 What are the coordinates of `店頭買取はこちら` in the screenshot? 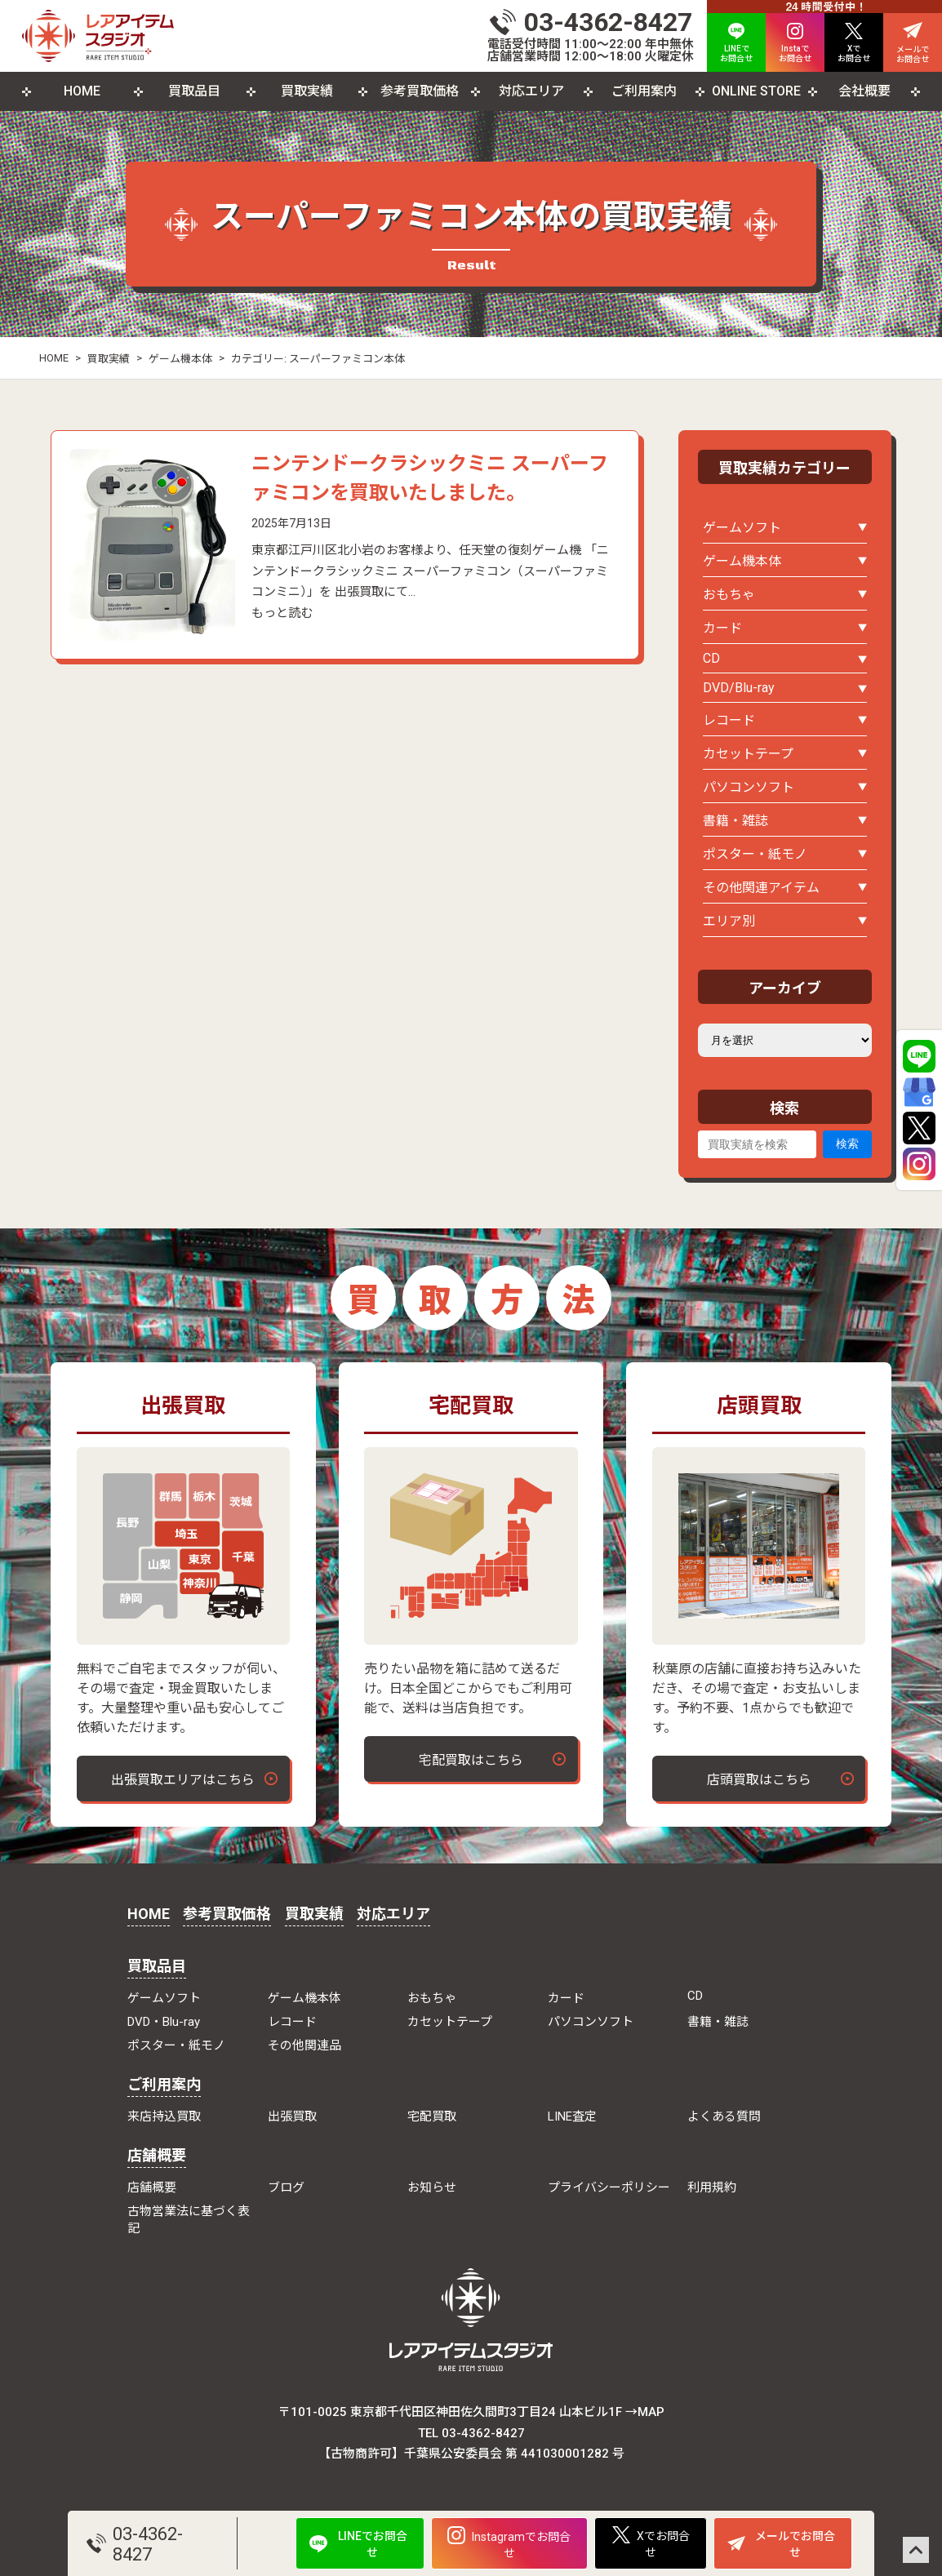 It's located at (759, 1780).